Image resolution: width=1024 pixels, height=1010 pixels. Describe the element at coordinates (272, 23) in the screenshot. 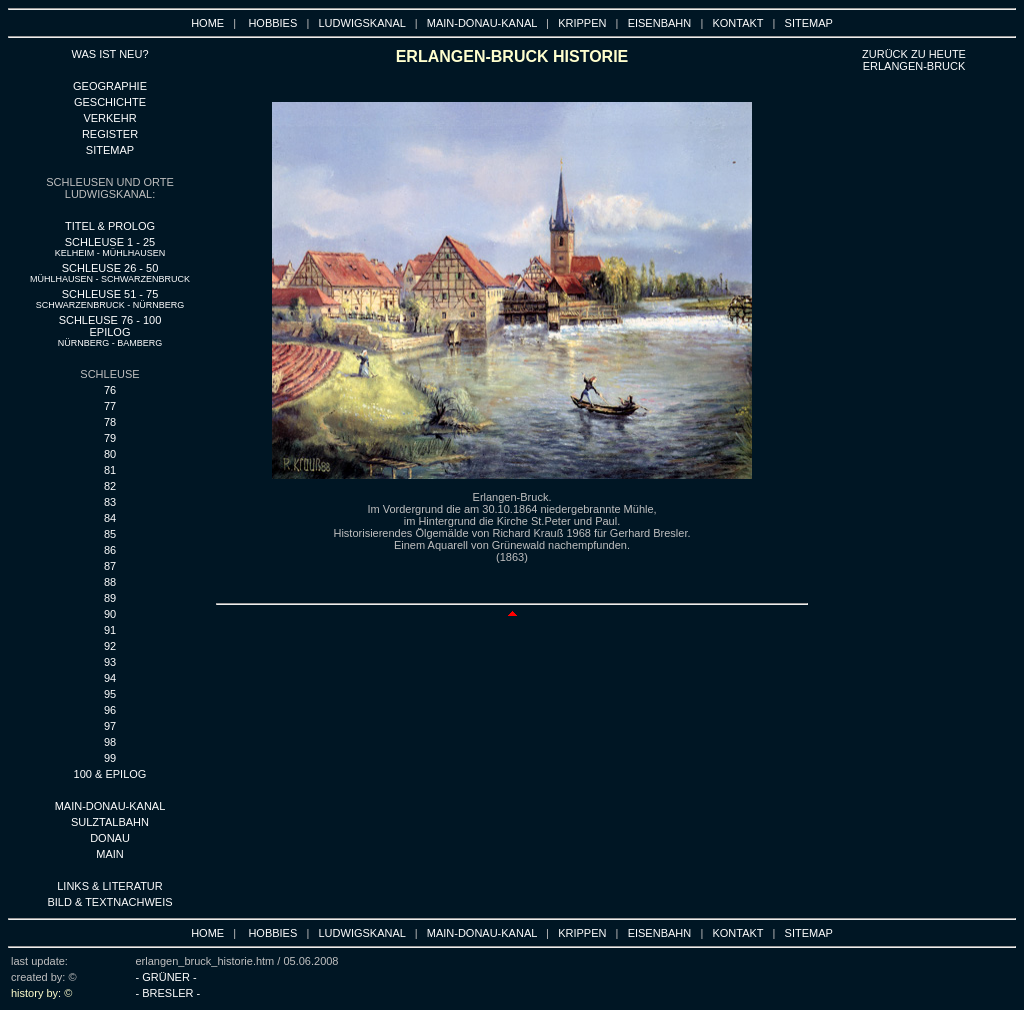

I see `HOBBIES` at that location.